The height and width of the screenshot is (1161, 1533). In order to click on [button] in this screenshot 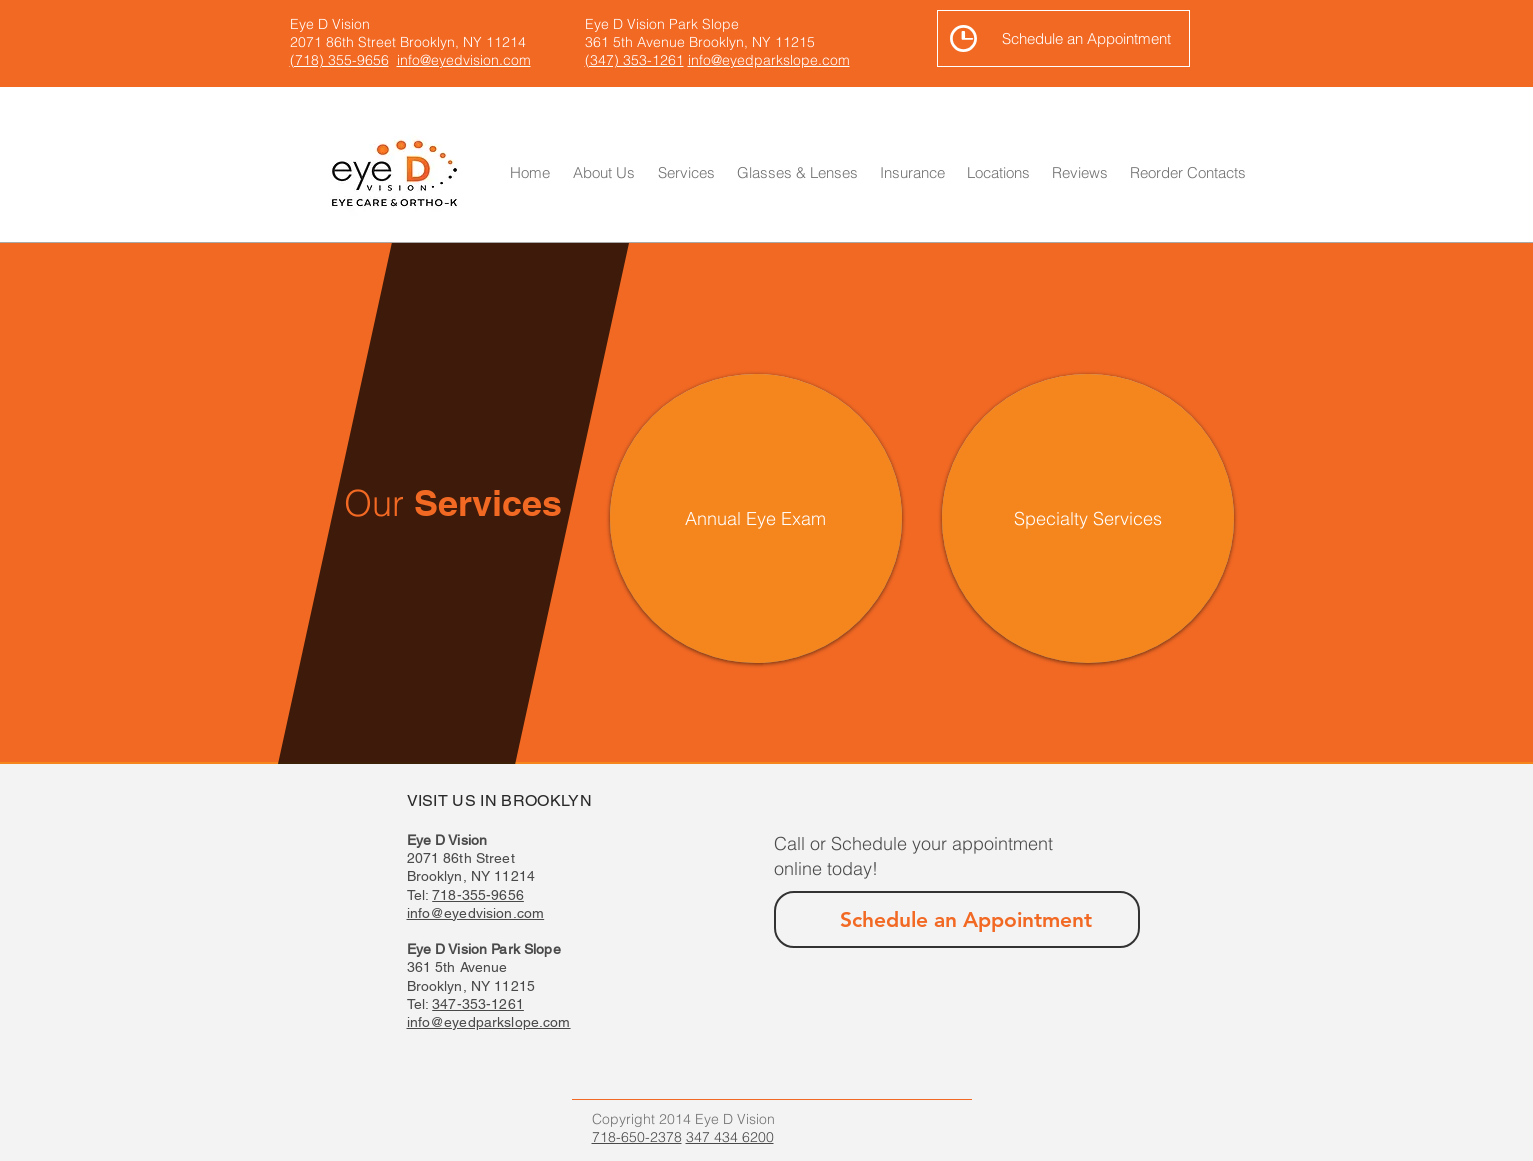, I will do `click(797, 173)`.